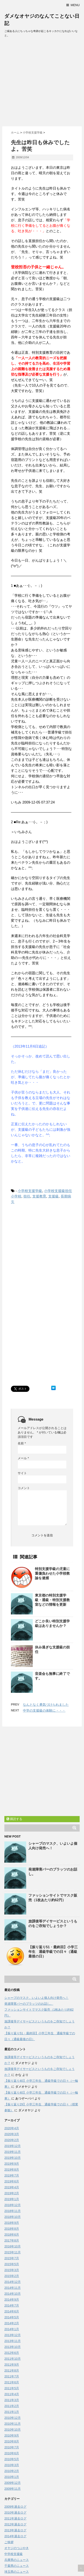 The width and height of the screenshot is (84, 2576). What do you see at coordinates (16, 2571) in the screenshot?
I see `埼玉県のニュース` at bounding box center [16, 2571].